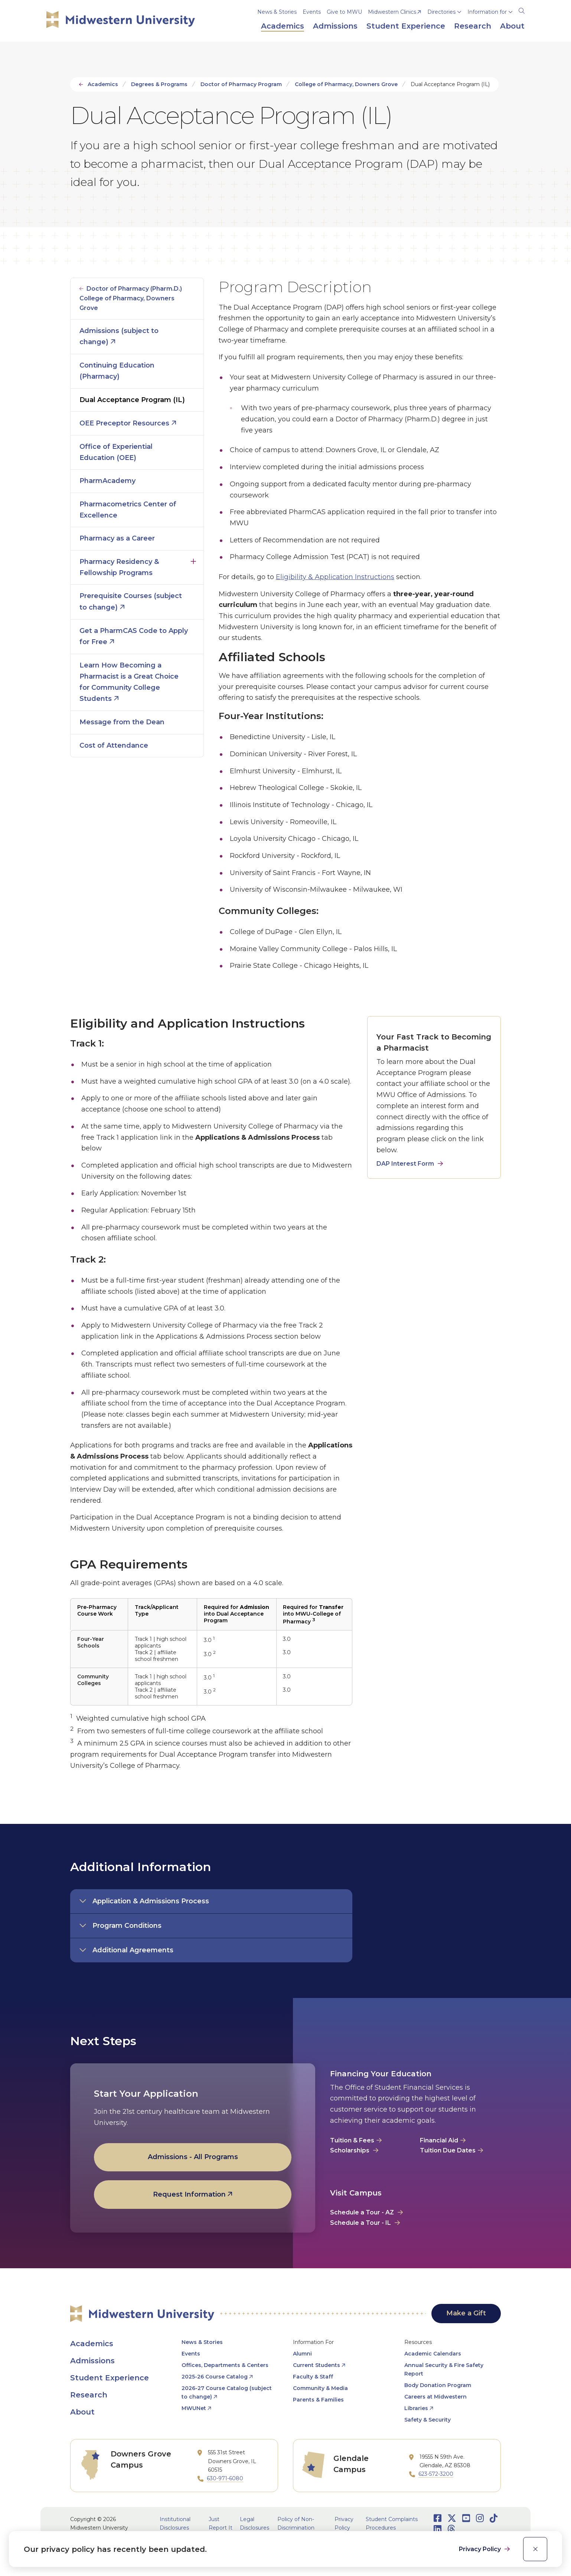 The height and width of the screenshot is (2576, 571). What do you see at coordinates (117, 538) in the screenshot?
I see `Pharmacy as a Career` at bounding box center [117, 538].